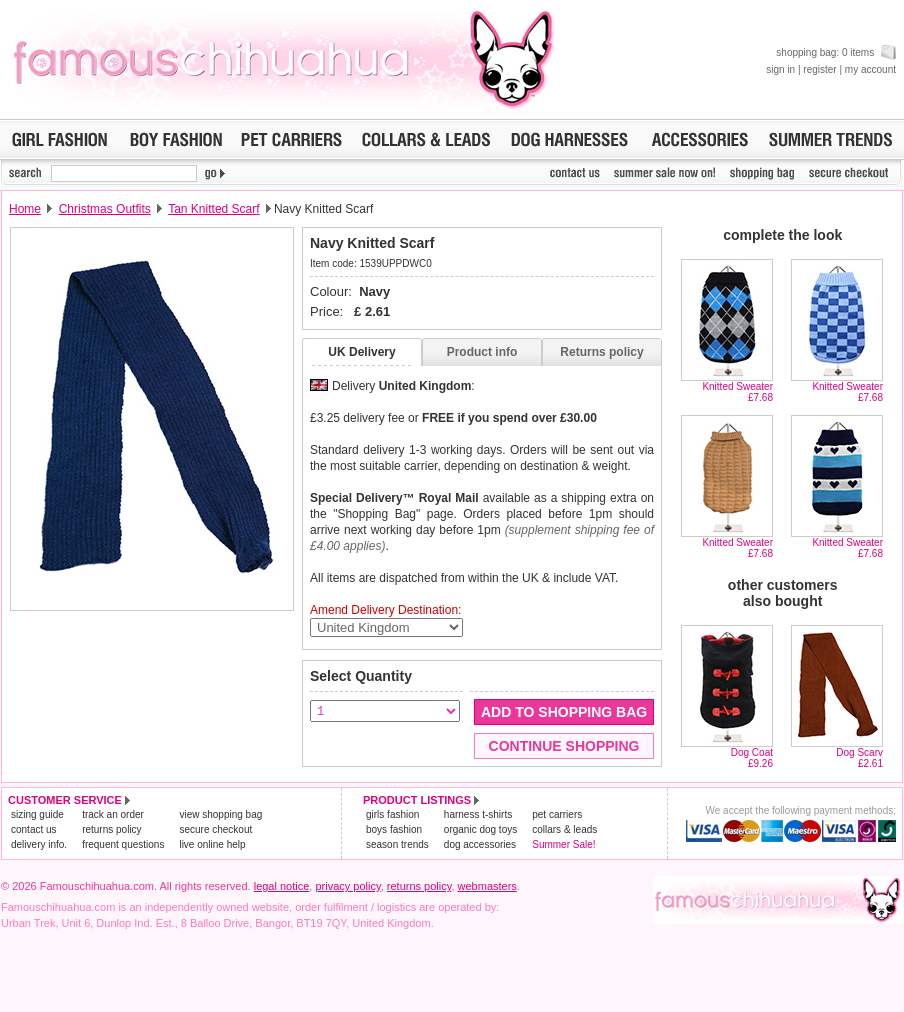  What do you see at coordinates (564, 829) in the screenshot?
I see `collars & leads` at bounding box center [564, 829].